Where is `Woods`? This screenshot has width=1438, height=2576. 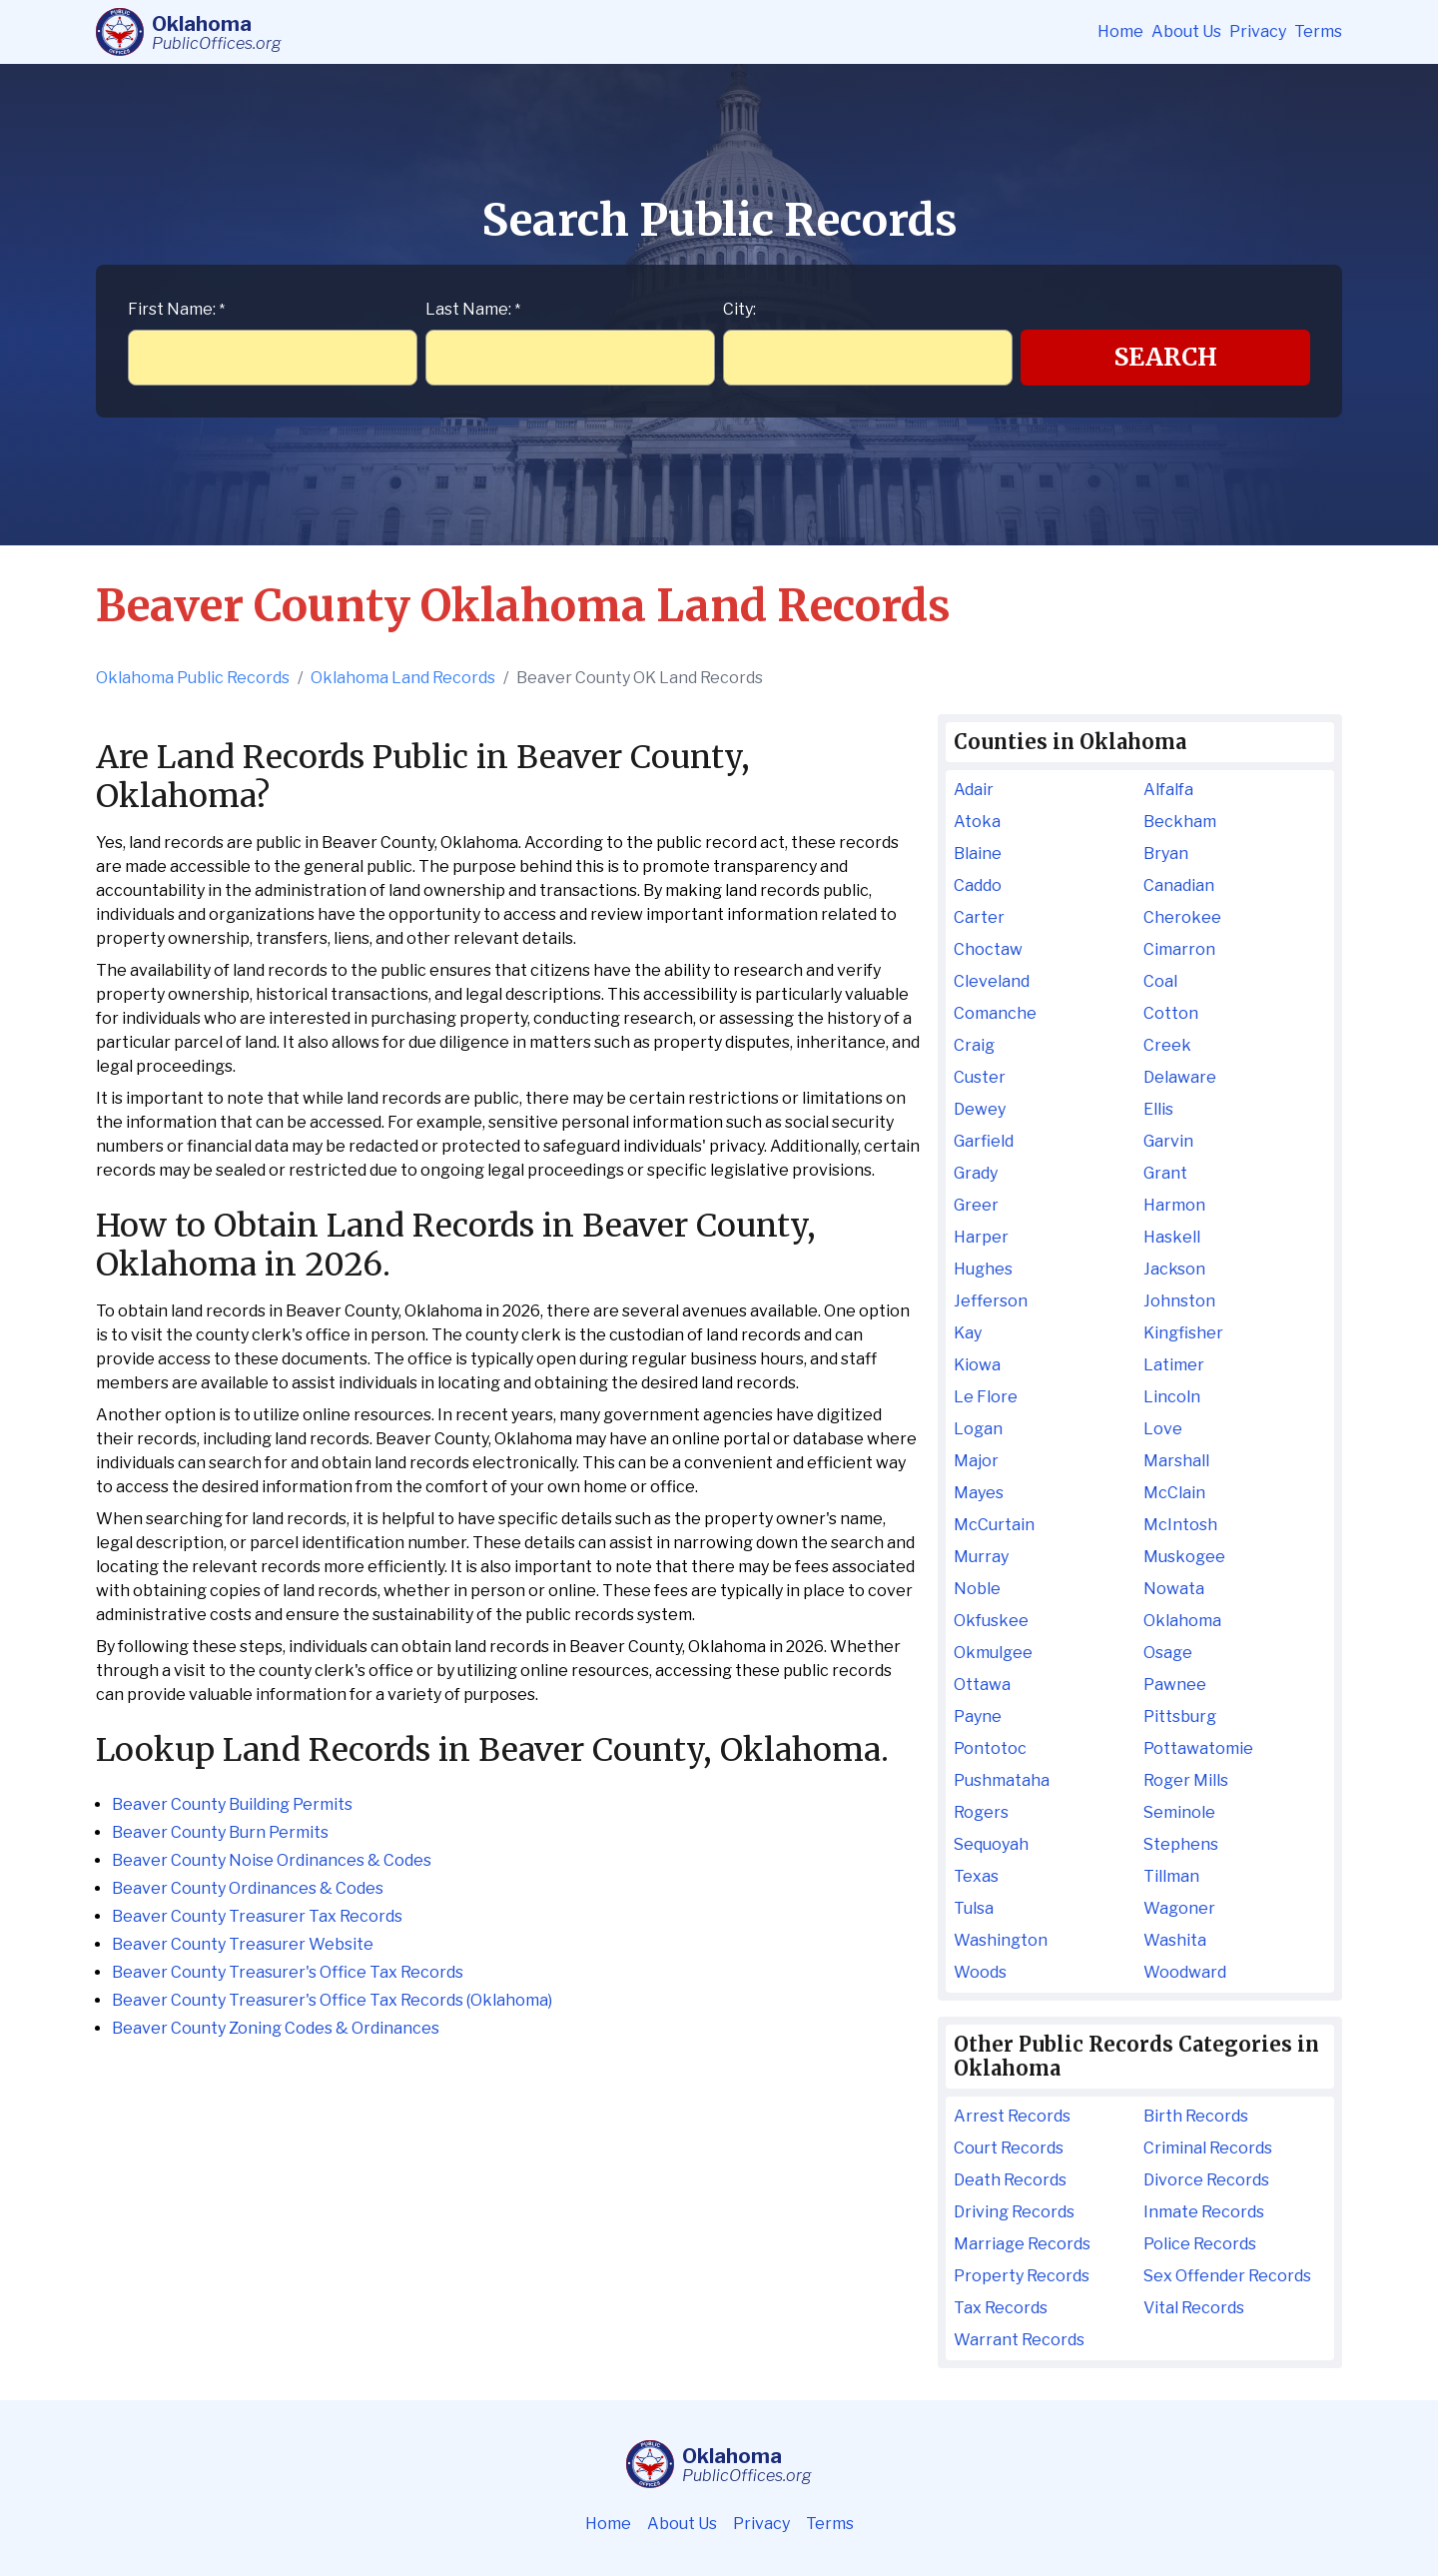
Woods is located at coordinates (980, 1972).